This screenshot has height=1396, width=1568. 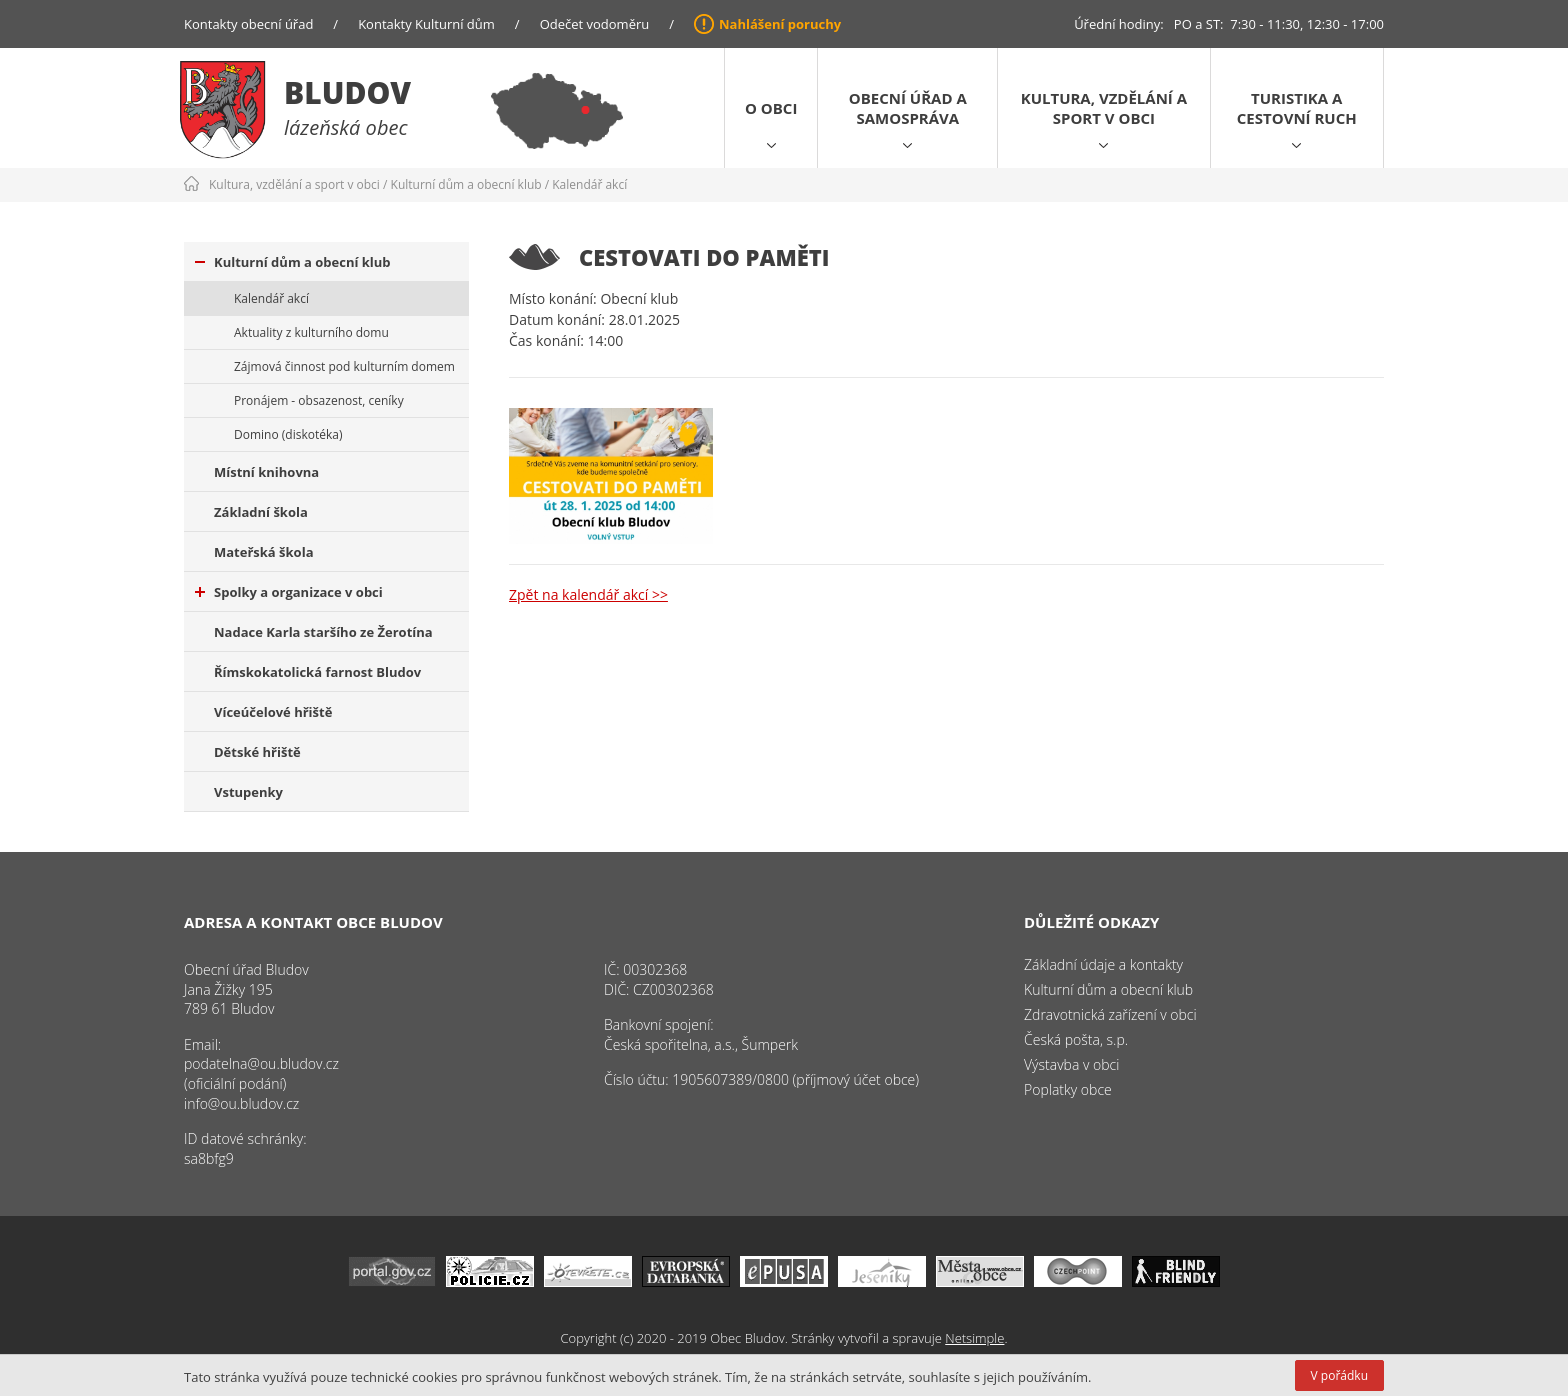 I want to click on Kultura, vzdělání a sport v obci, so click(x=1104, y=108).